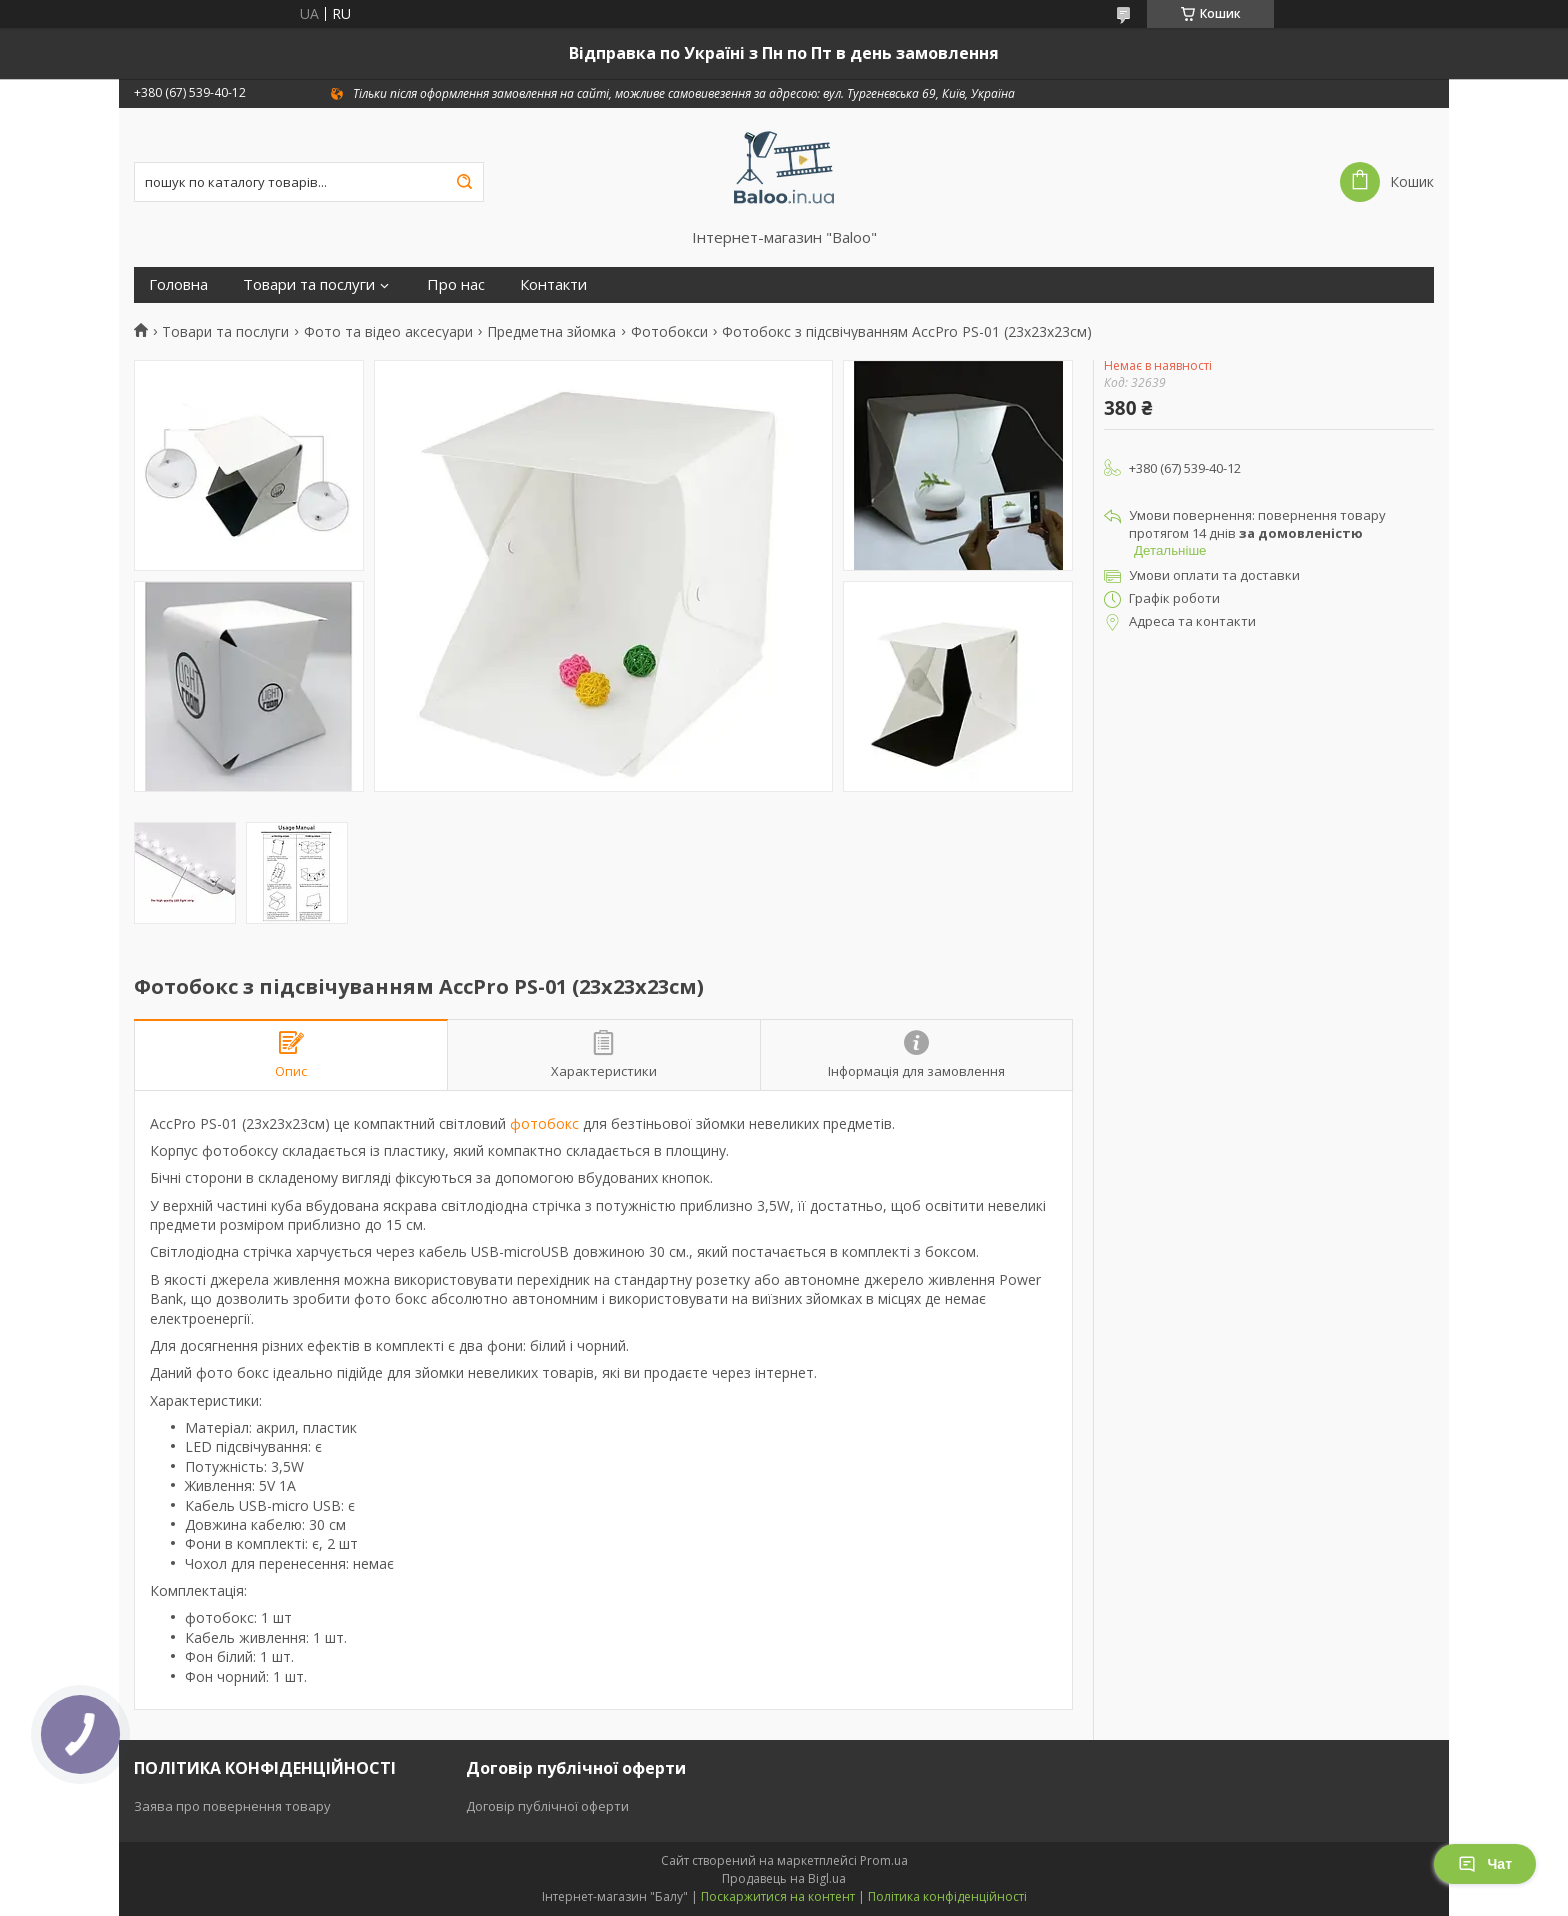 The width and height of the screenshot is (1568, 1916). Describe the element at coordinates (388, 332) in the screenshot. I see `Фото та відео аксесуари` at that location.